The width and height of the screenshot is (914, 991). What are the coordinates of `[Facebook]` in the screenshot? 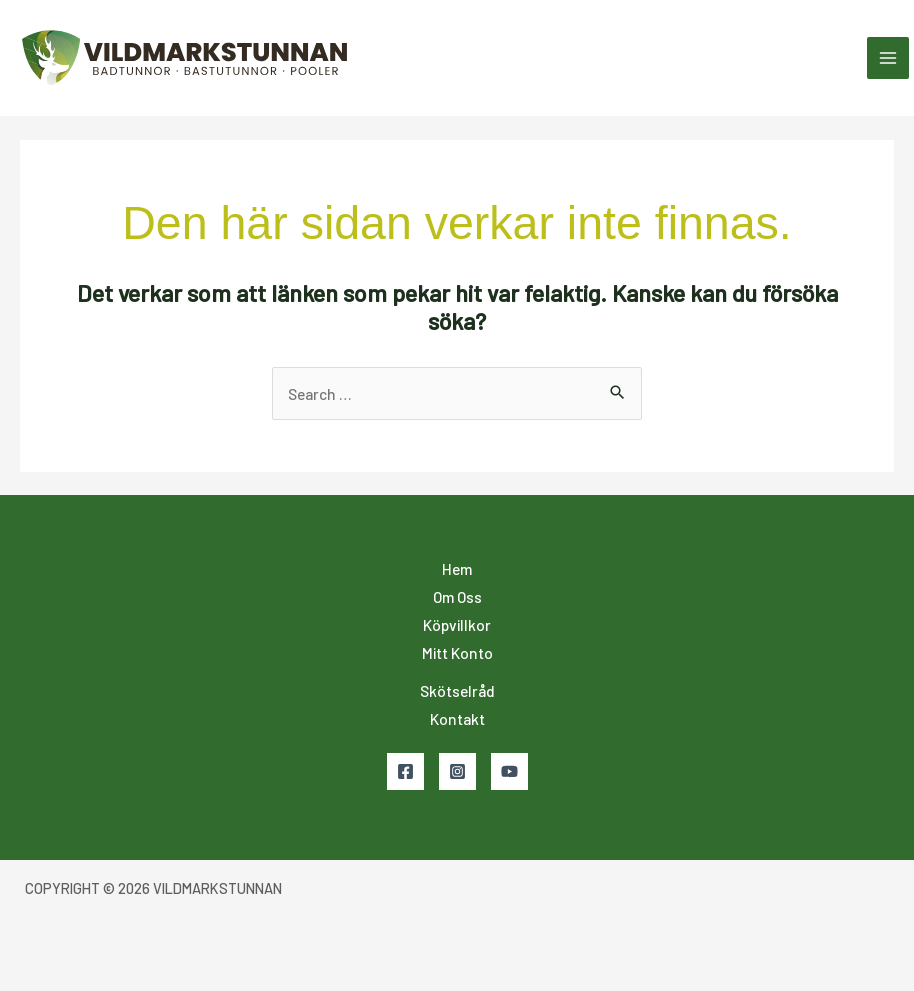 It's located at (405, 771).